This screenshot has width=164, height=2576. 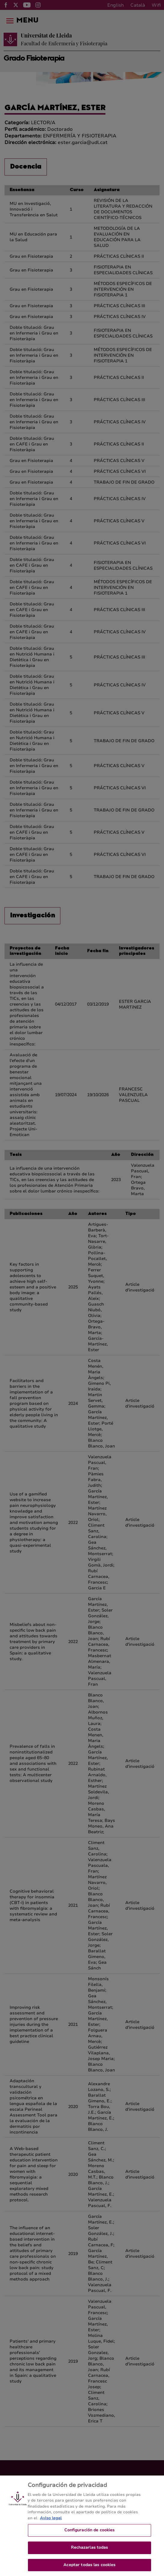 What do you see at coordinates (51, 2522) in the screenshot?
I see `Aviso legal [Más información sobre su privacidad, se abre en una nueva pestaña]` at bounding box center [51, 2522].